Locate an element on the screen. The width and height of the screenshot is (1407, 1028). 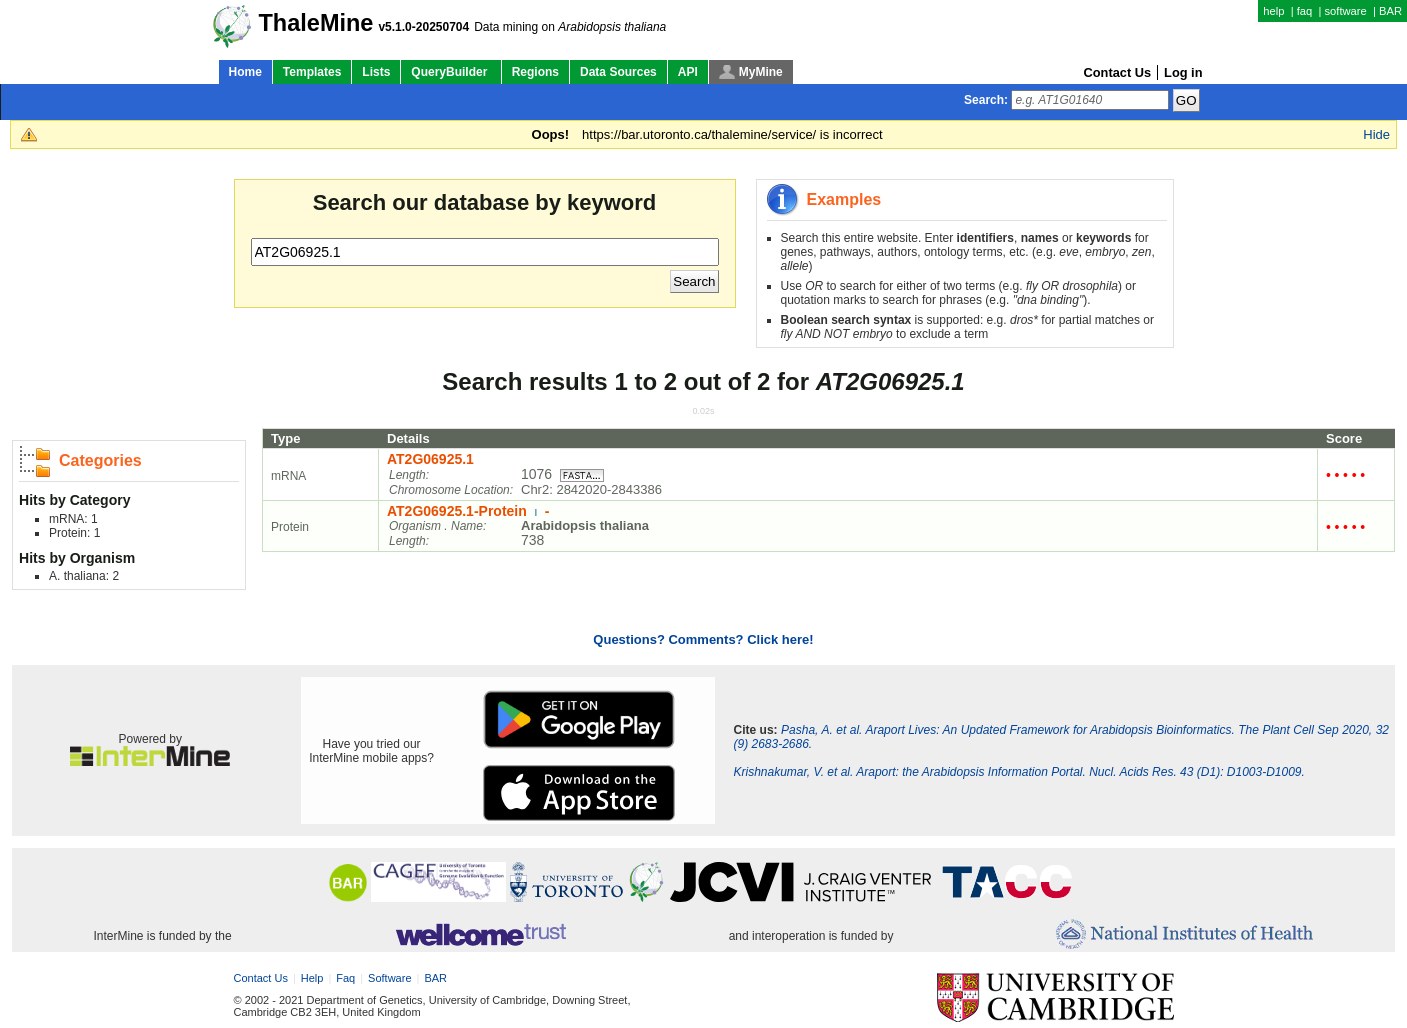
QueryBuilder is located at coordinates (450, 72).